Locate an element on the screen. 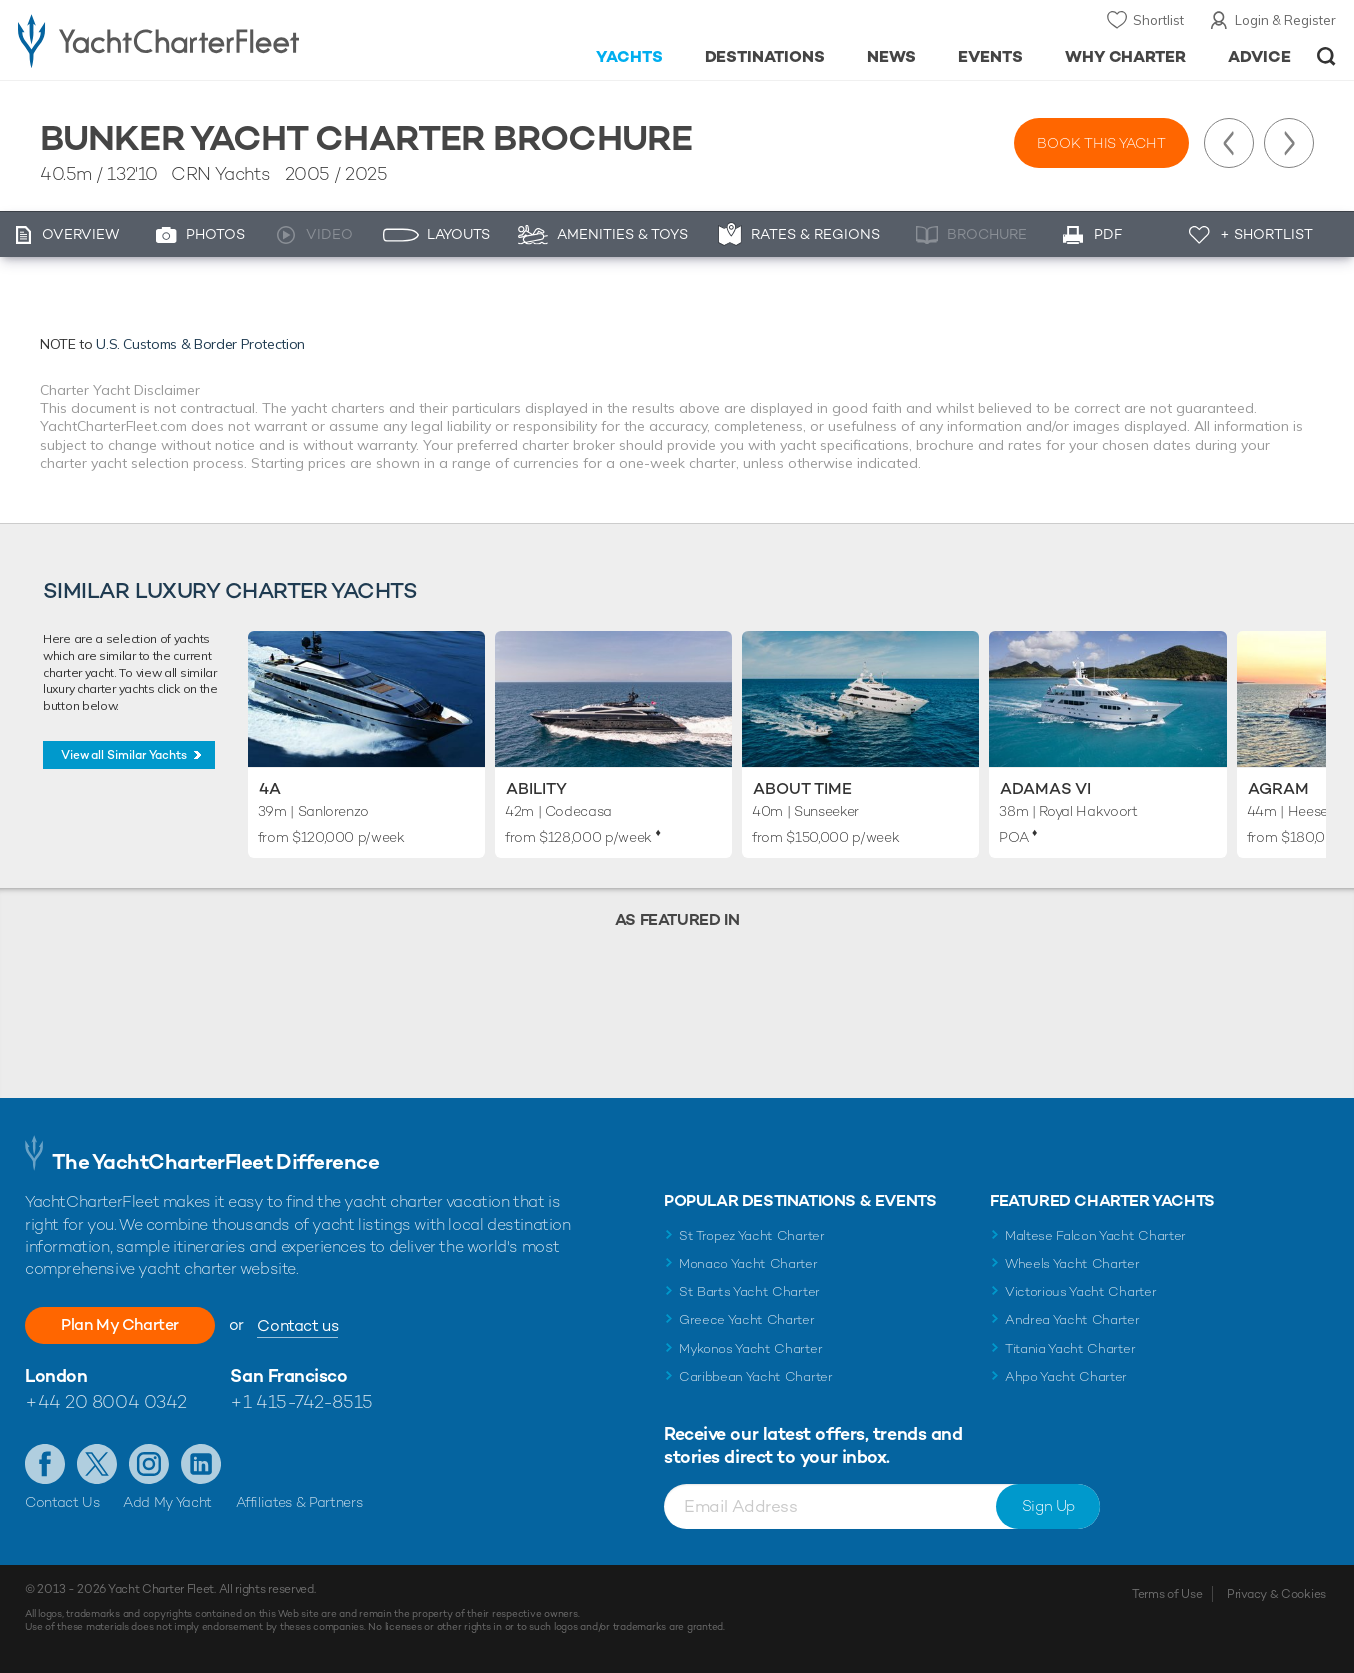 This screenshot has width=1354, height=1673. Destinations is located at coordinates (765, 56).